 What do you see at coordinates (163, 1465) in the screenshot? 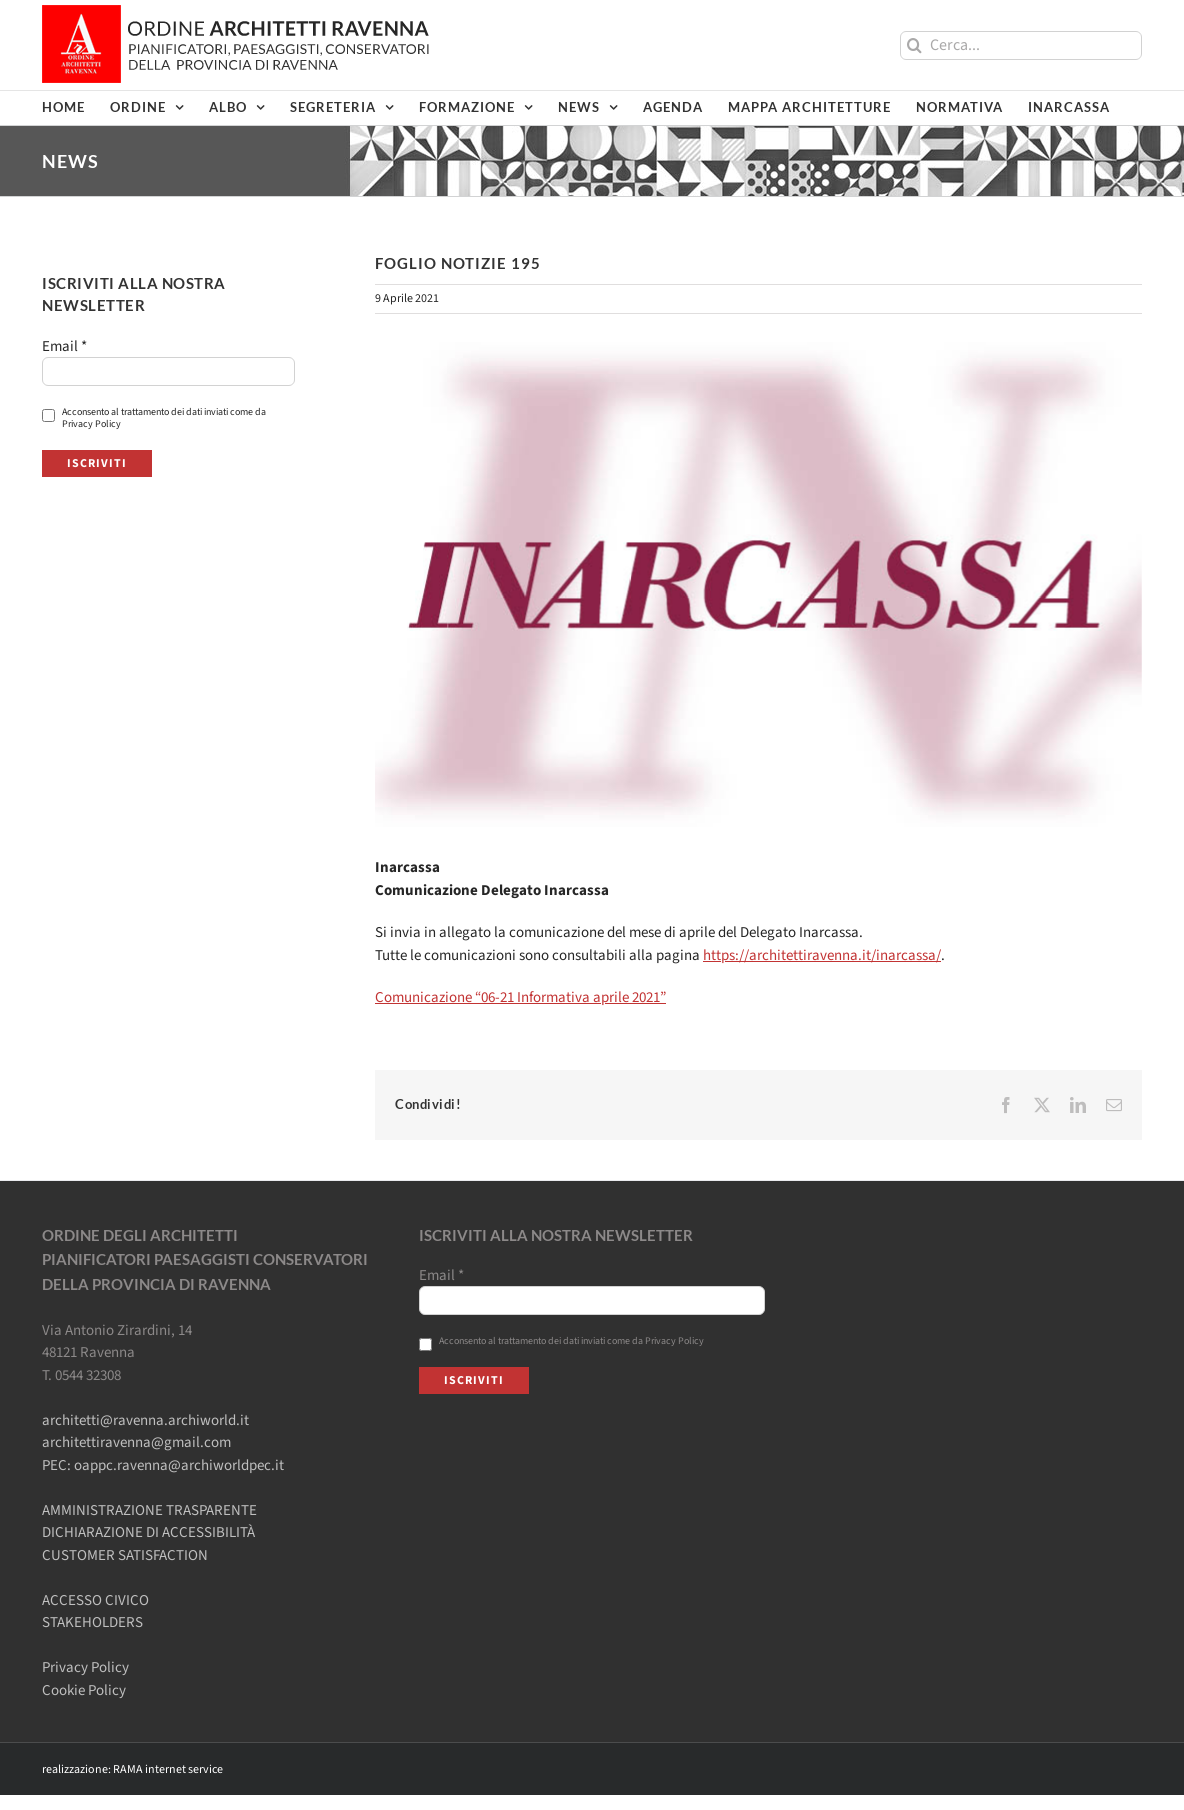
I see `PEC: oappc.ravenna@archiworldpec.it` at bounding box center [163, 1465].